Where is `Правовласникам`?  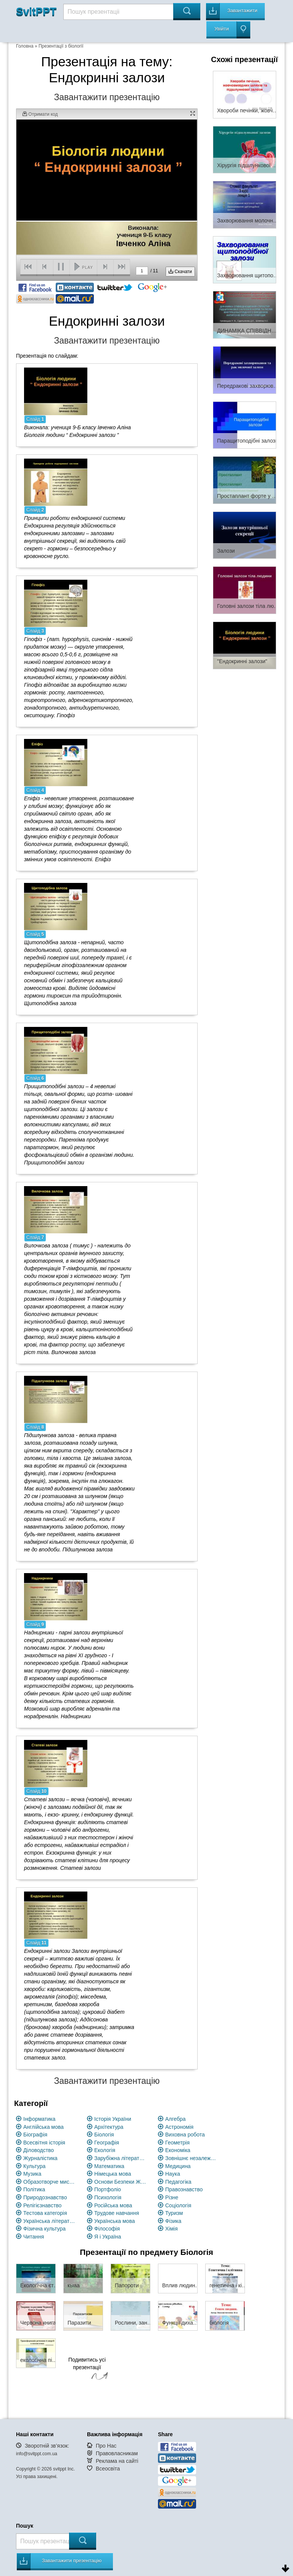 Правовласникам is located at coordinates (117, 2453).